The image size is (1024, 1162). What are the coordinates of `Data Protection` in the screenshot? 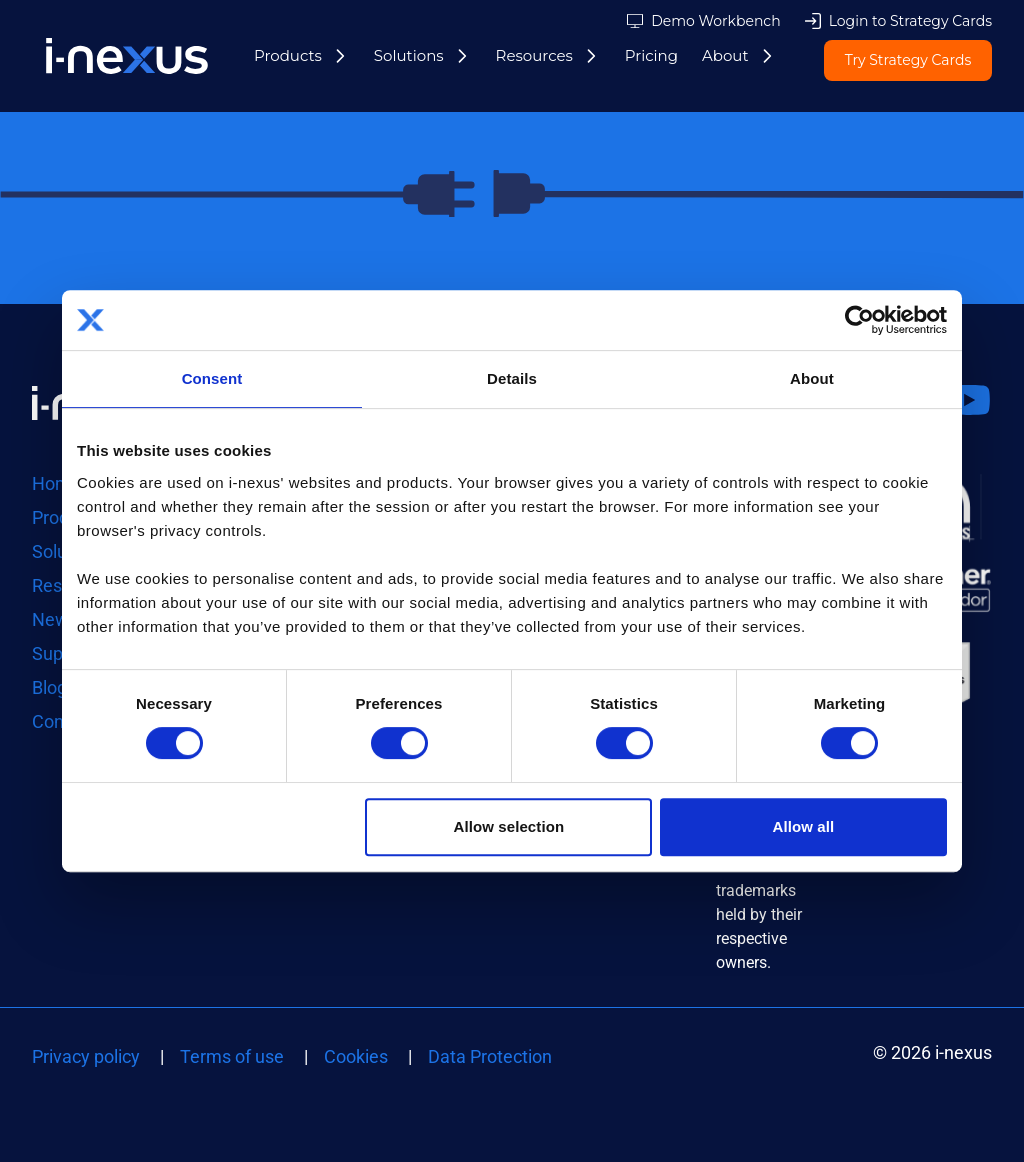 It's located at (490, 1056).